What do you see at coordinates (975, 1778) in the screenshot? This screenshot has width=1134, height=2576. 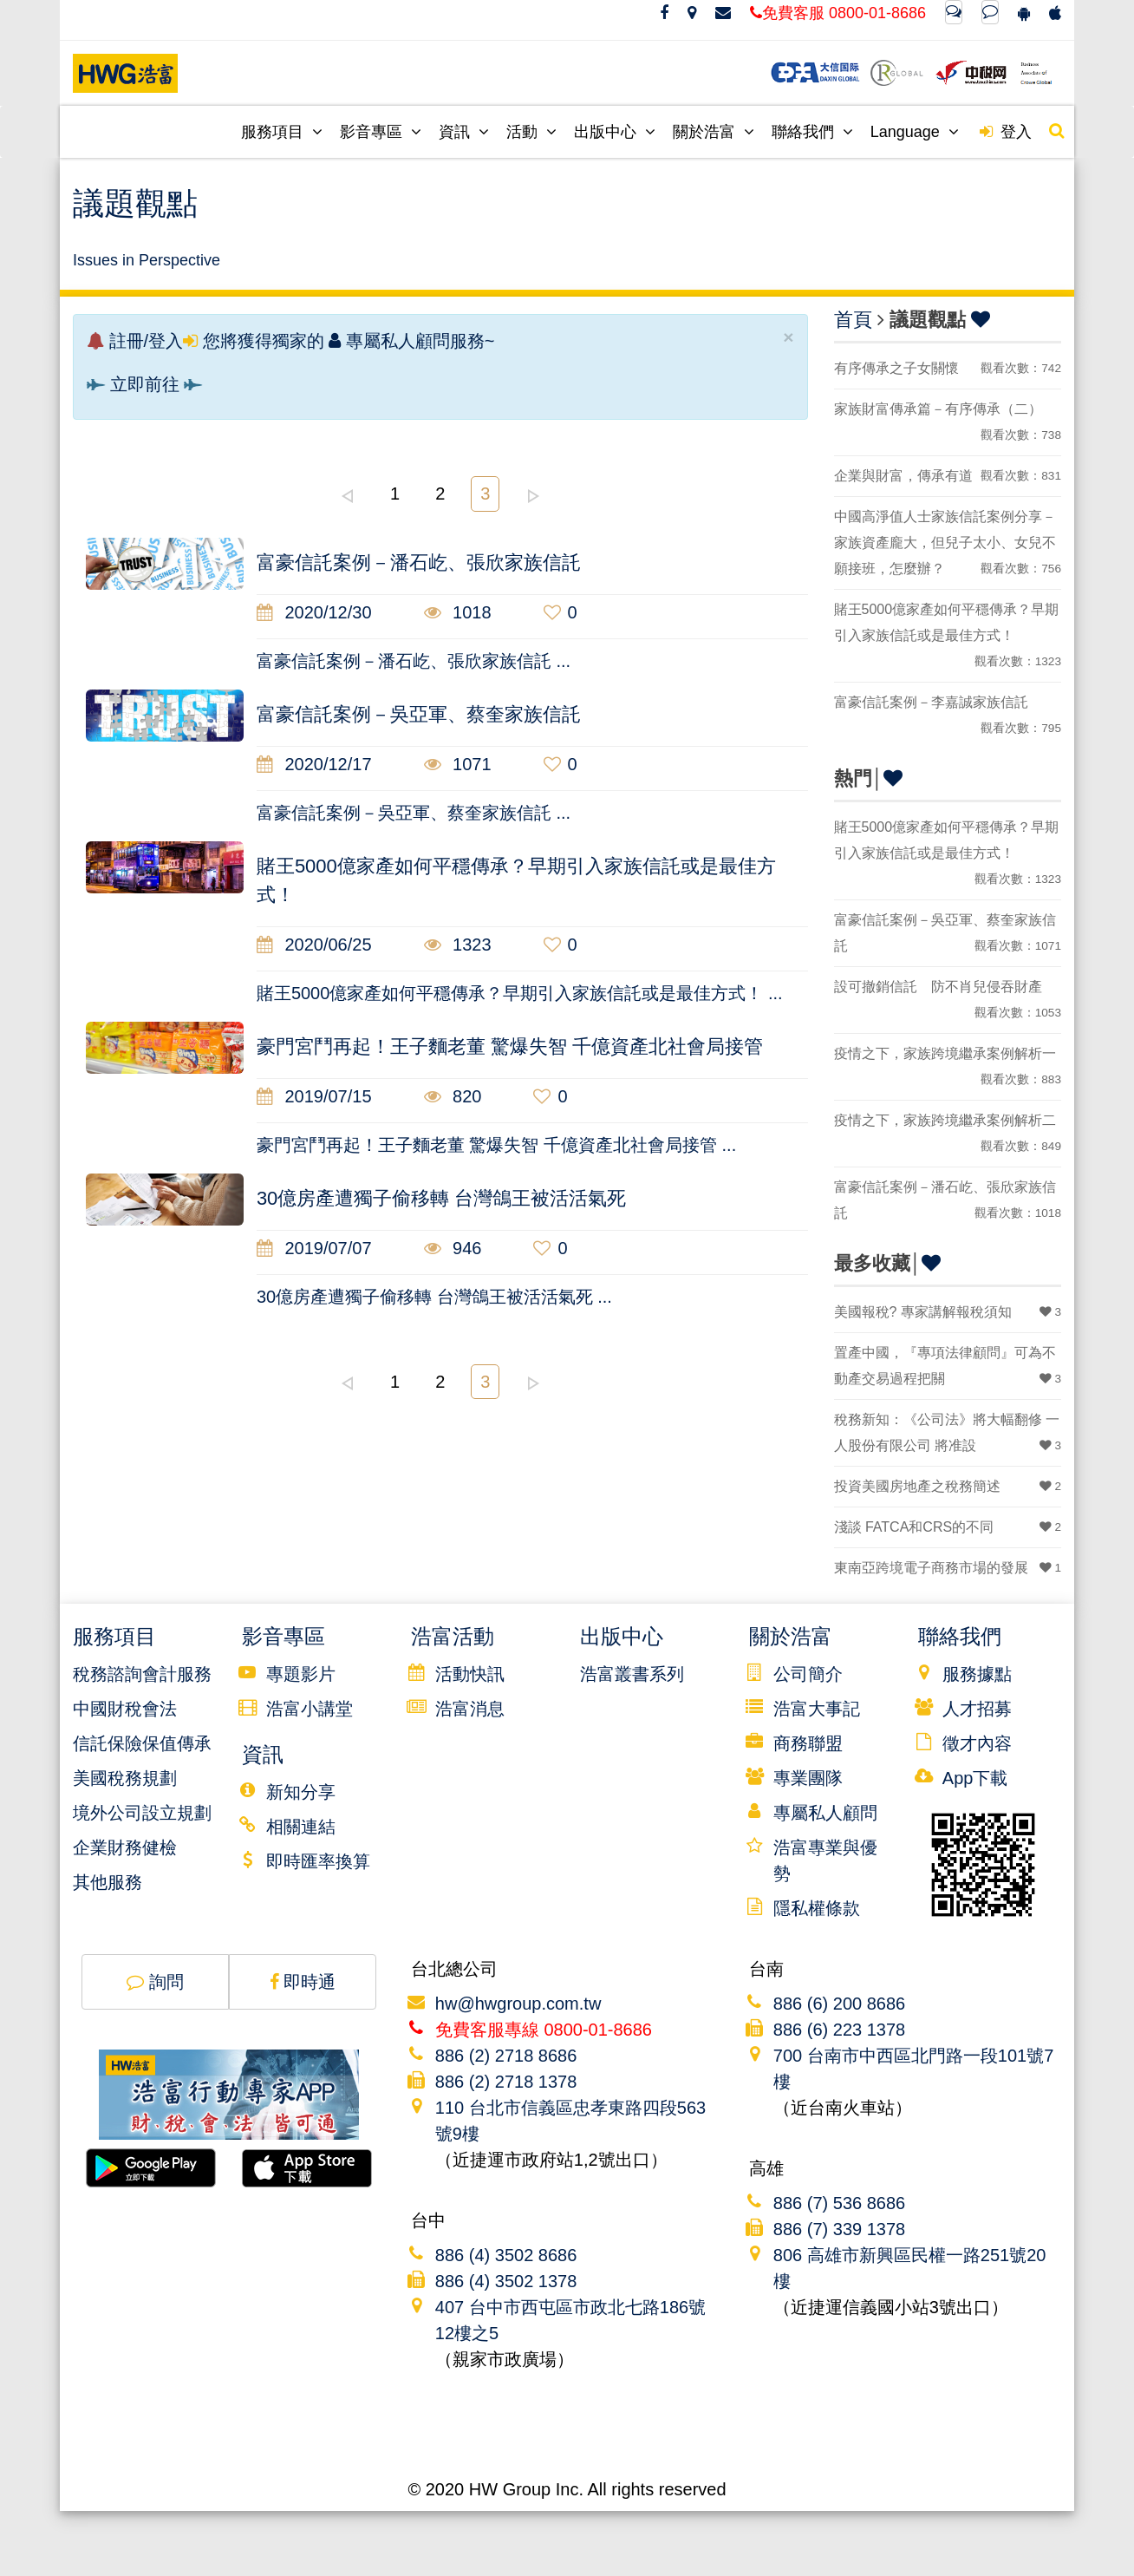 I see `App下載` at bounding box center [975, 1778].